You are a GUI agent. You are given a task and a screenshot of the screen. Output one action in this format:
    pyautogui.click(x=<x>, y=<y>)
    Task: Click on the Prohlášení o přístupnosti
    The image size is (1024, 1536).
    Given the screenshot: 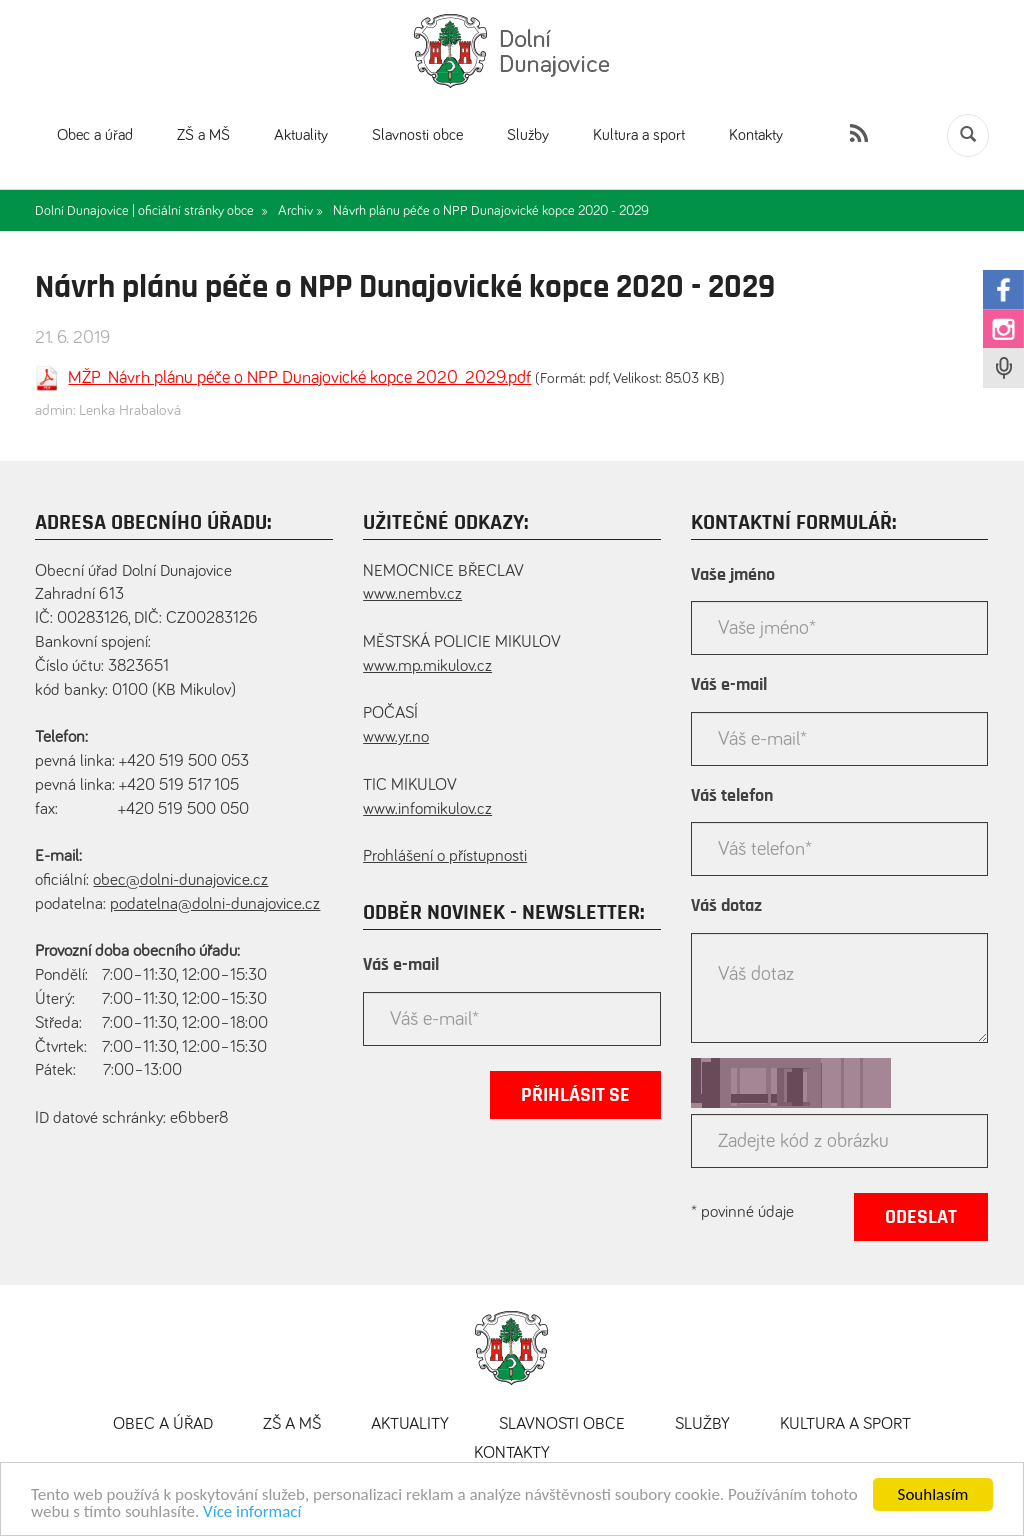 What is the action you would take?
    pyautogui.click(x=445, y=856)
    